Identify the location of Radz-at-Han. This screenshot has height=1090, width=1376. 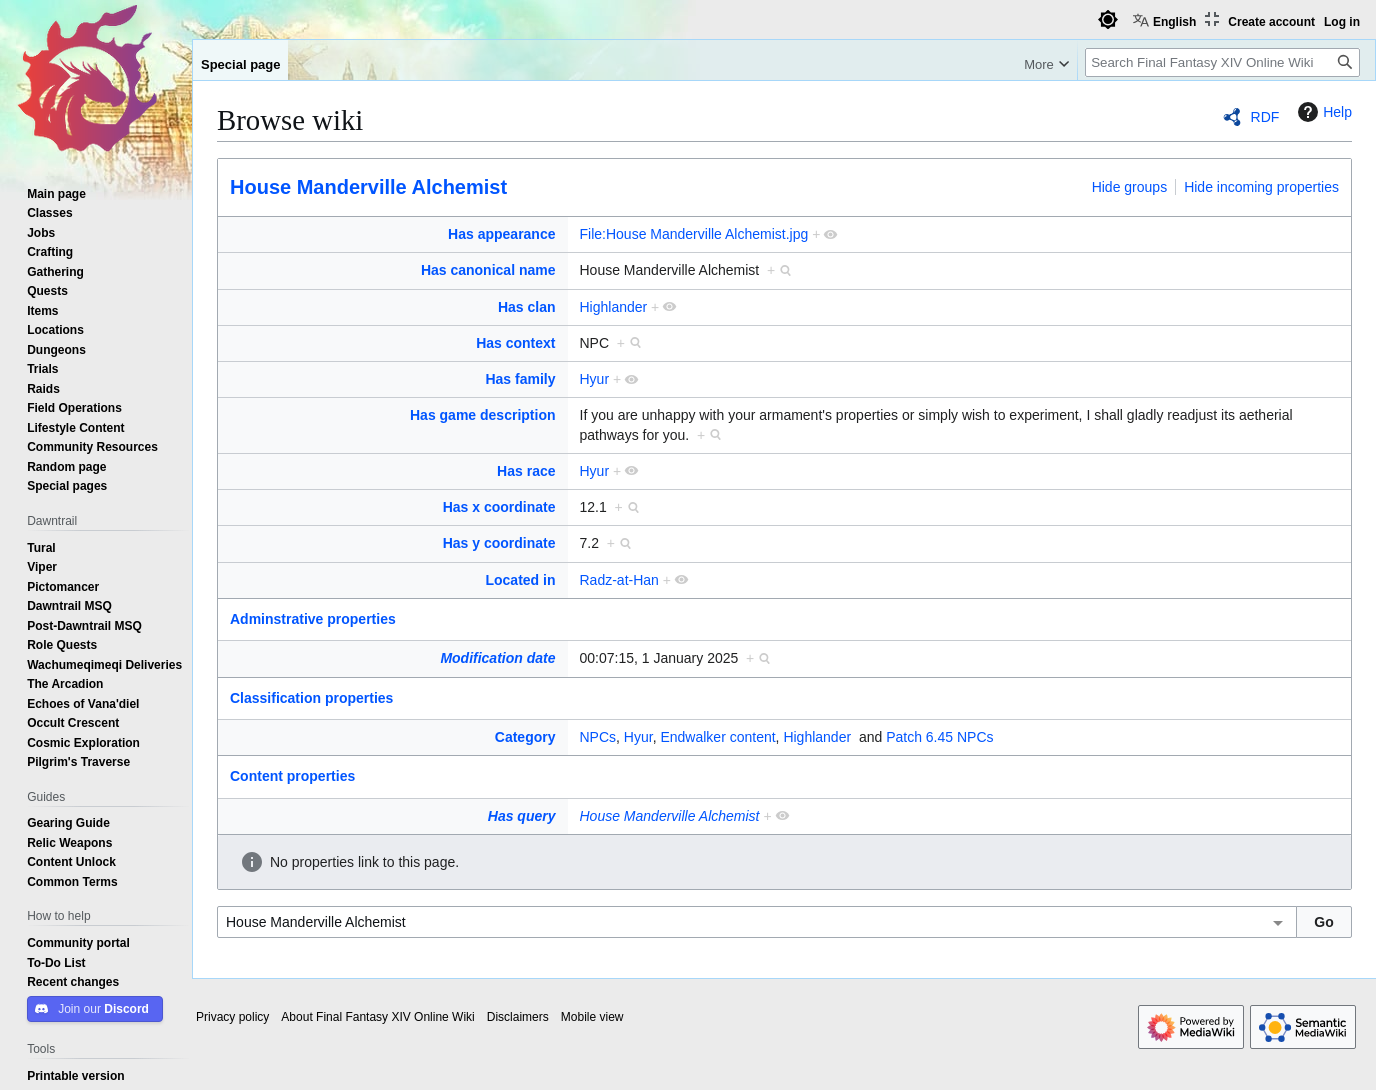
(619, 580).